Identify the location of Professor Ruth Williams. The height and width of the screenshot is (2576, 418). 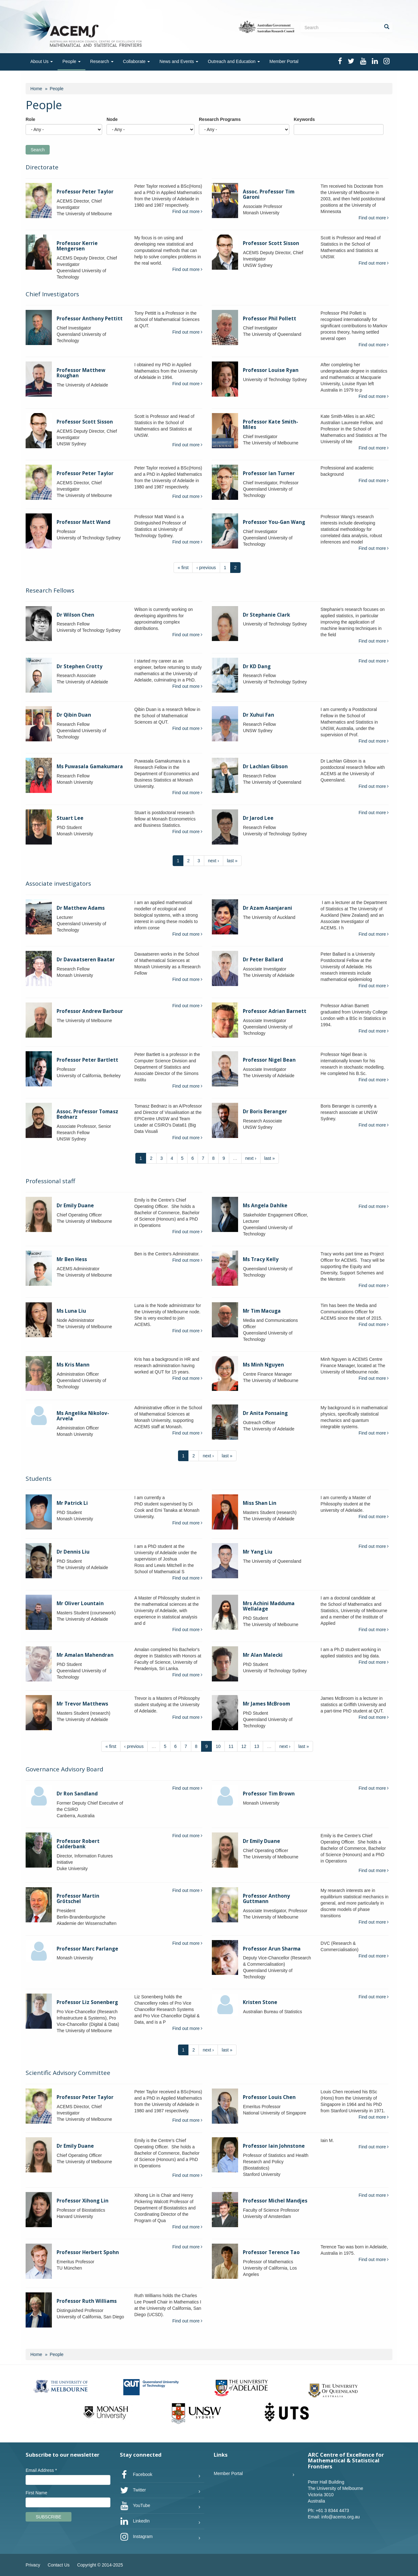
(87, 2301).